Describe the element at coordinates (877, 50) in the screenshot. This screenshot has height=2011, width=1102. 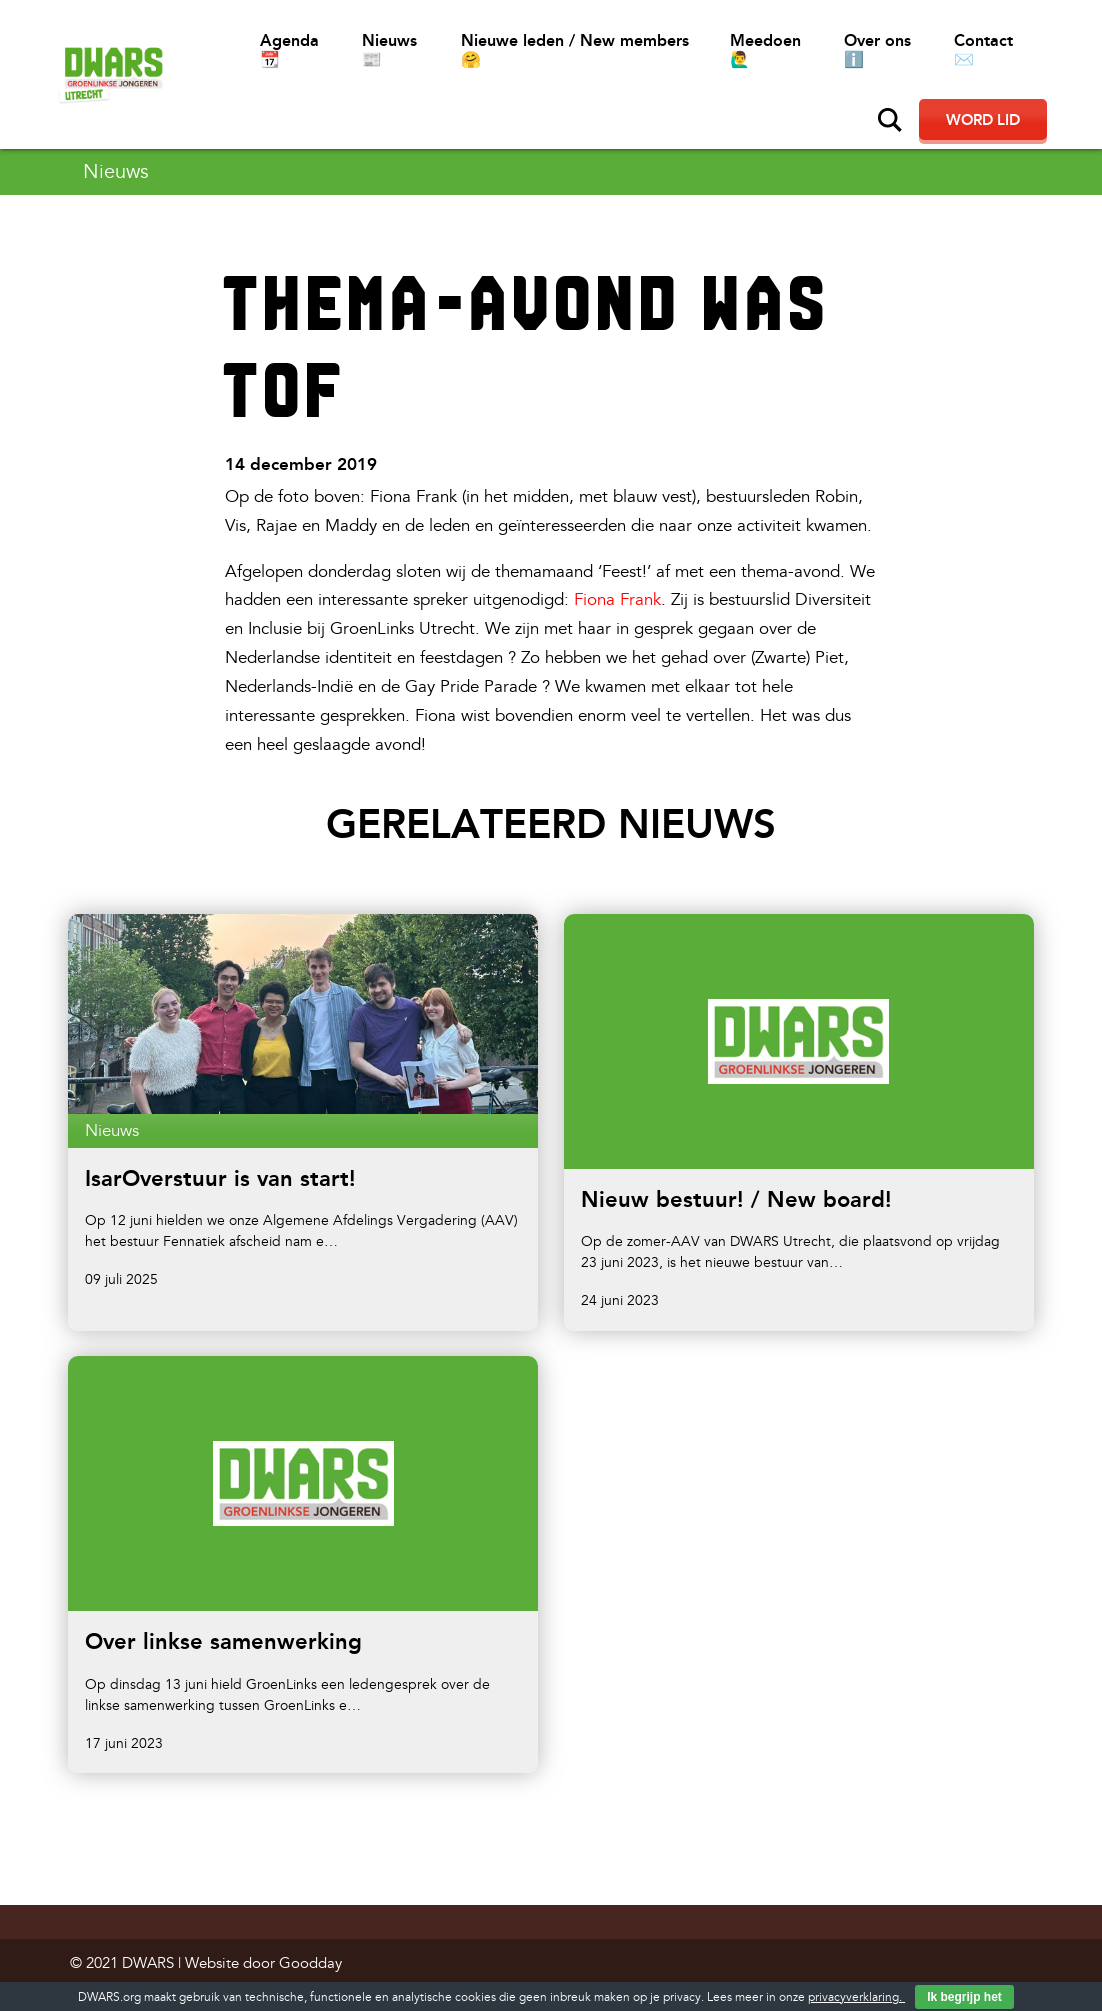
I see `Over ons ℹ️` at that location.